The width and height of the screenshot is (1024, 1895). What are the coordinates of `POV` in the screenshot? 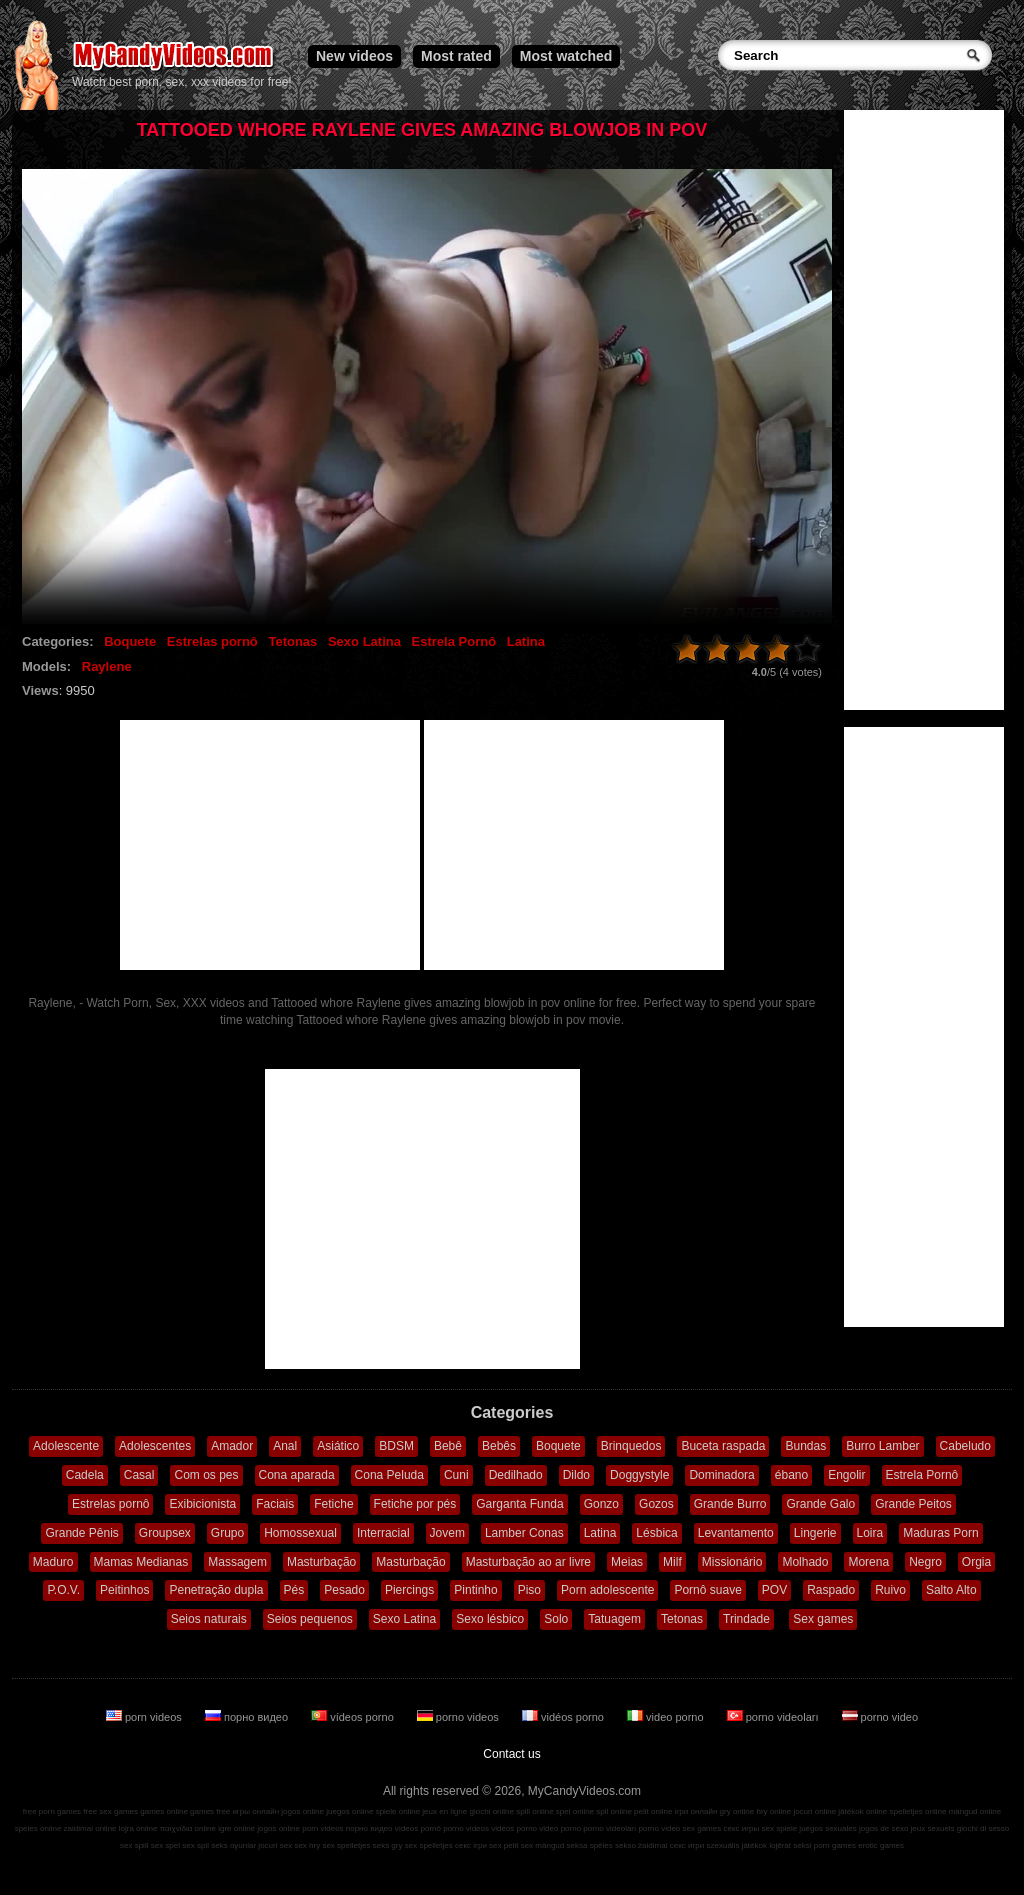 It's located at (774, 1590).